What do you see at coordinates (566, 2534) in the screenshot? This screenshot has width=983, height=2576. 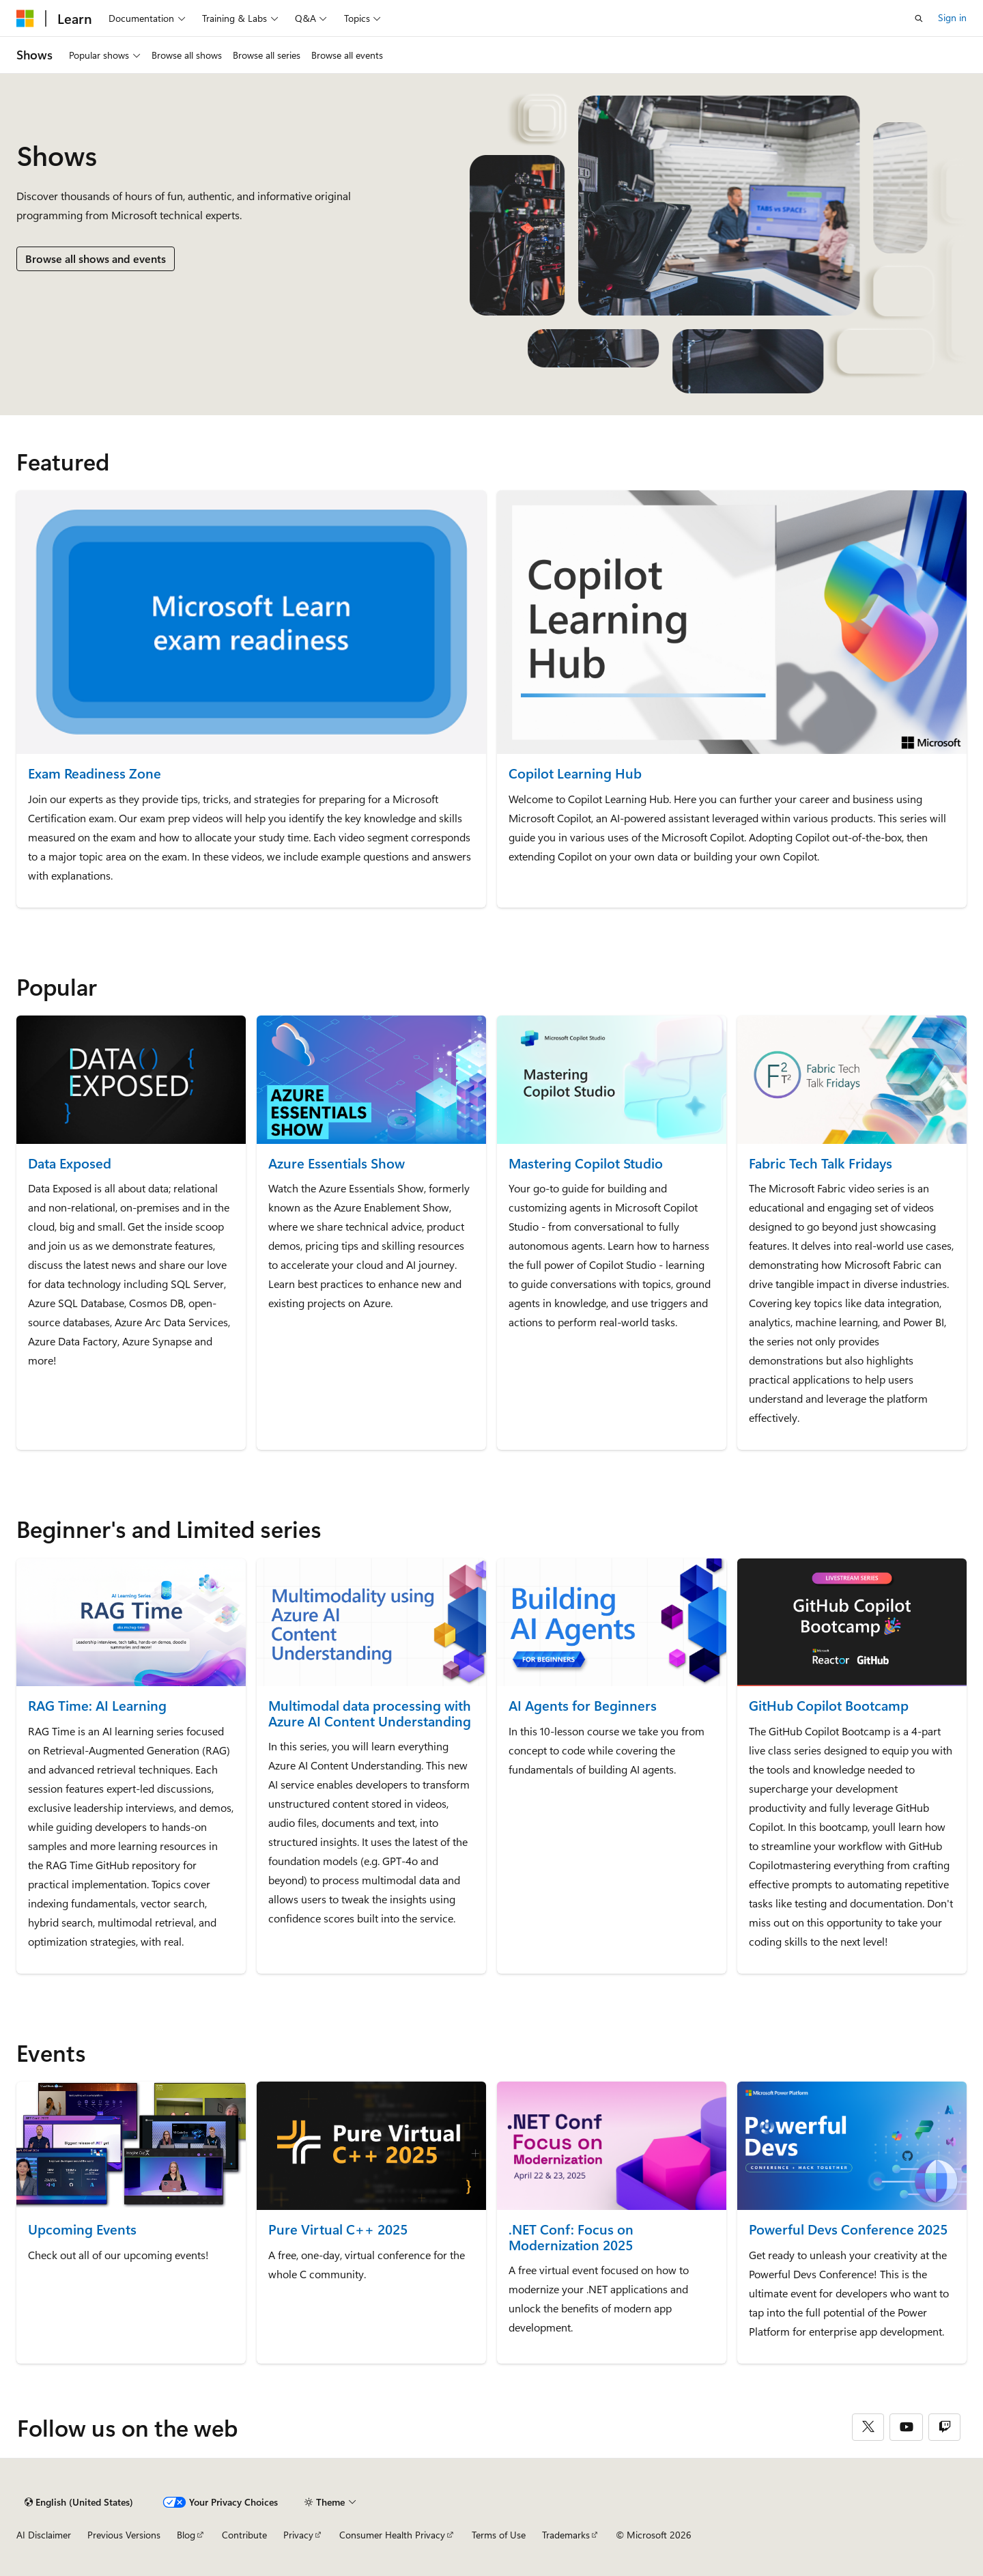 I see `Trademarks` at bounding box center [566, 2534].